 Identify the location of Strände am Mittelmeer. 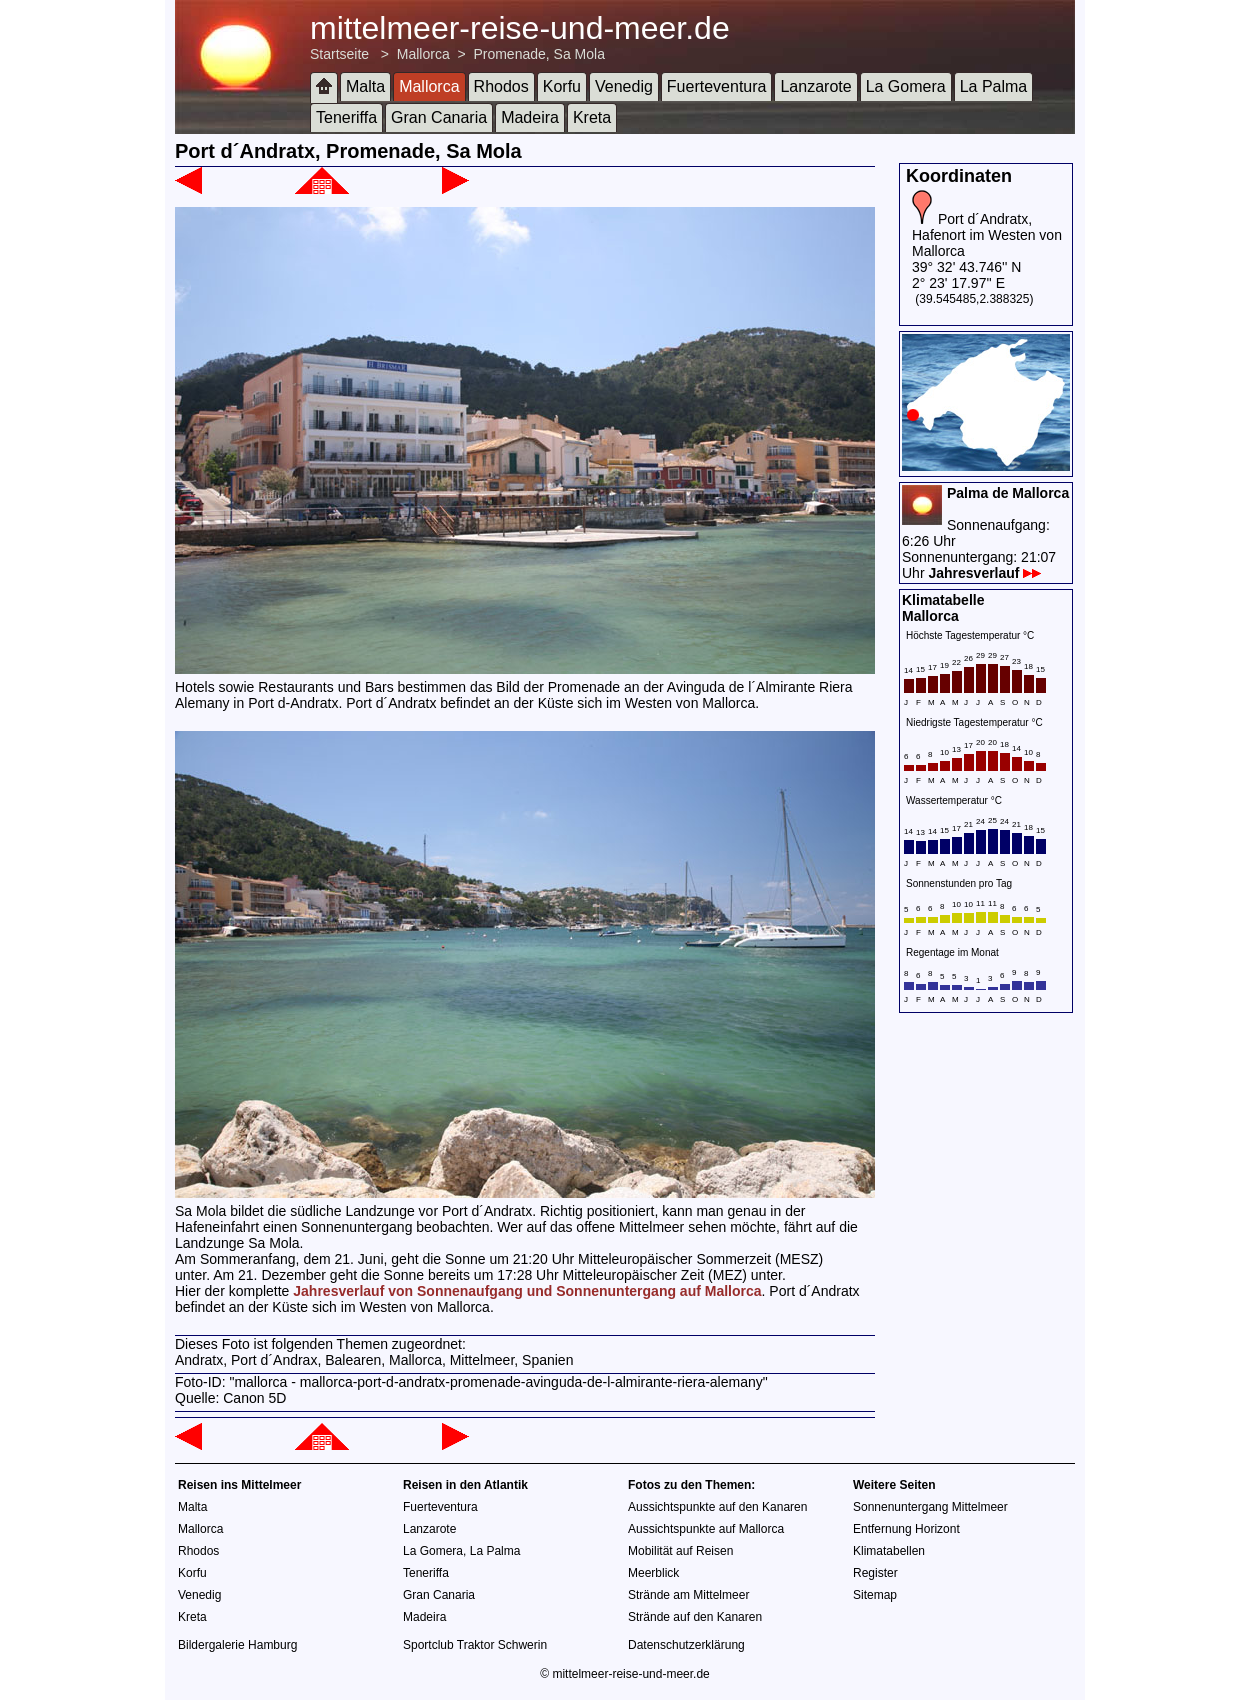
(688, 1595).